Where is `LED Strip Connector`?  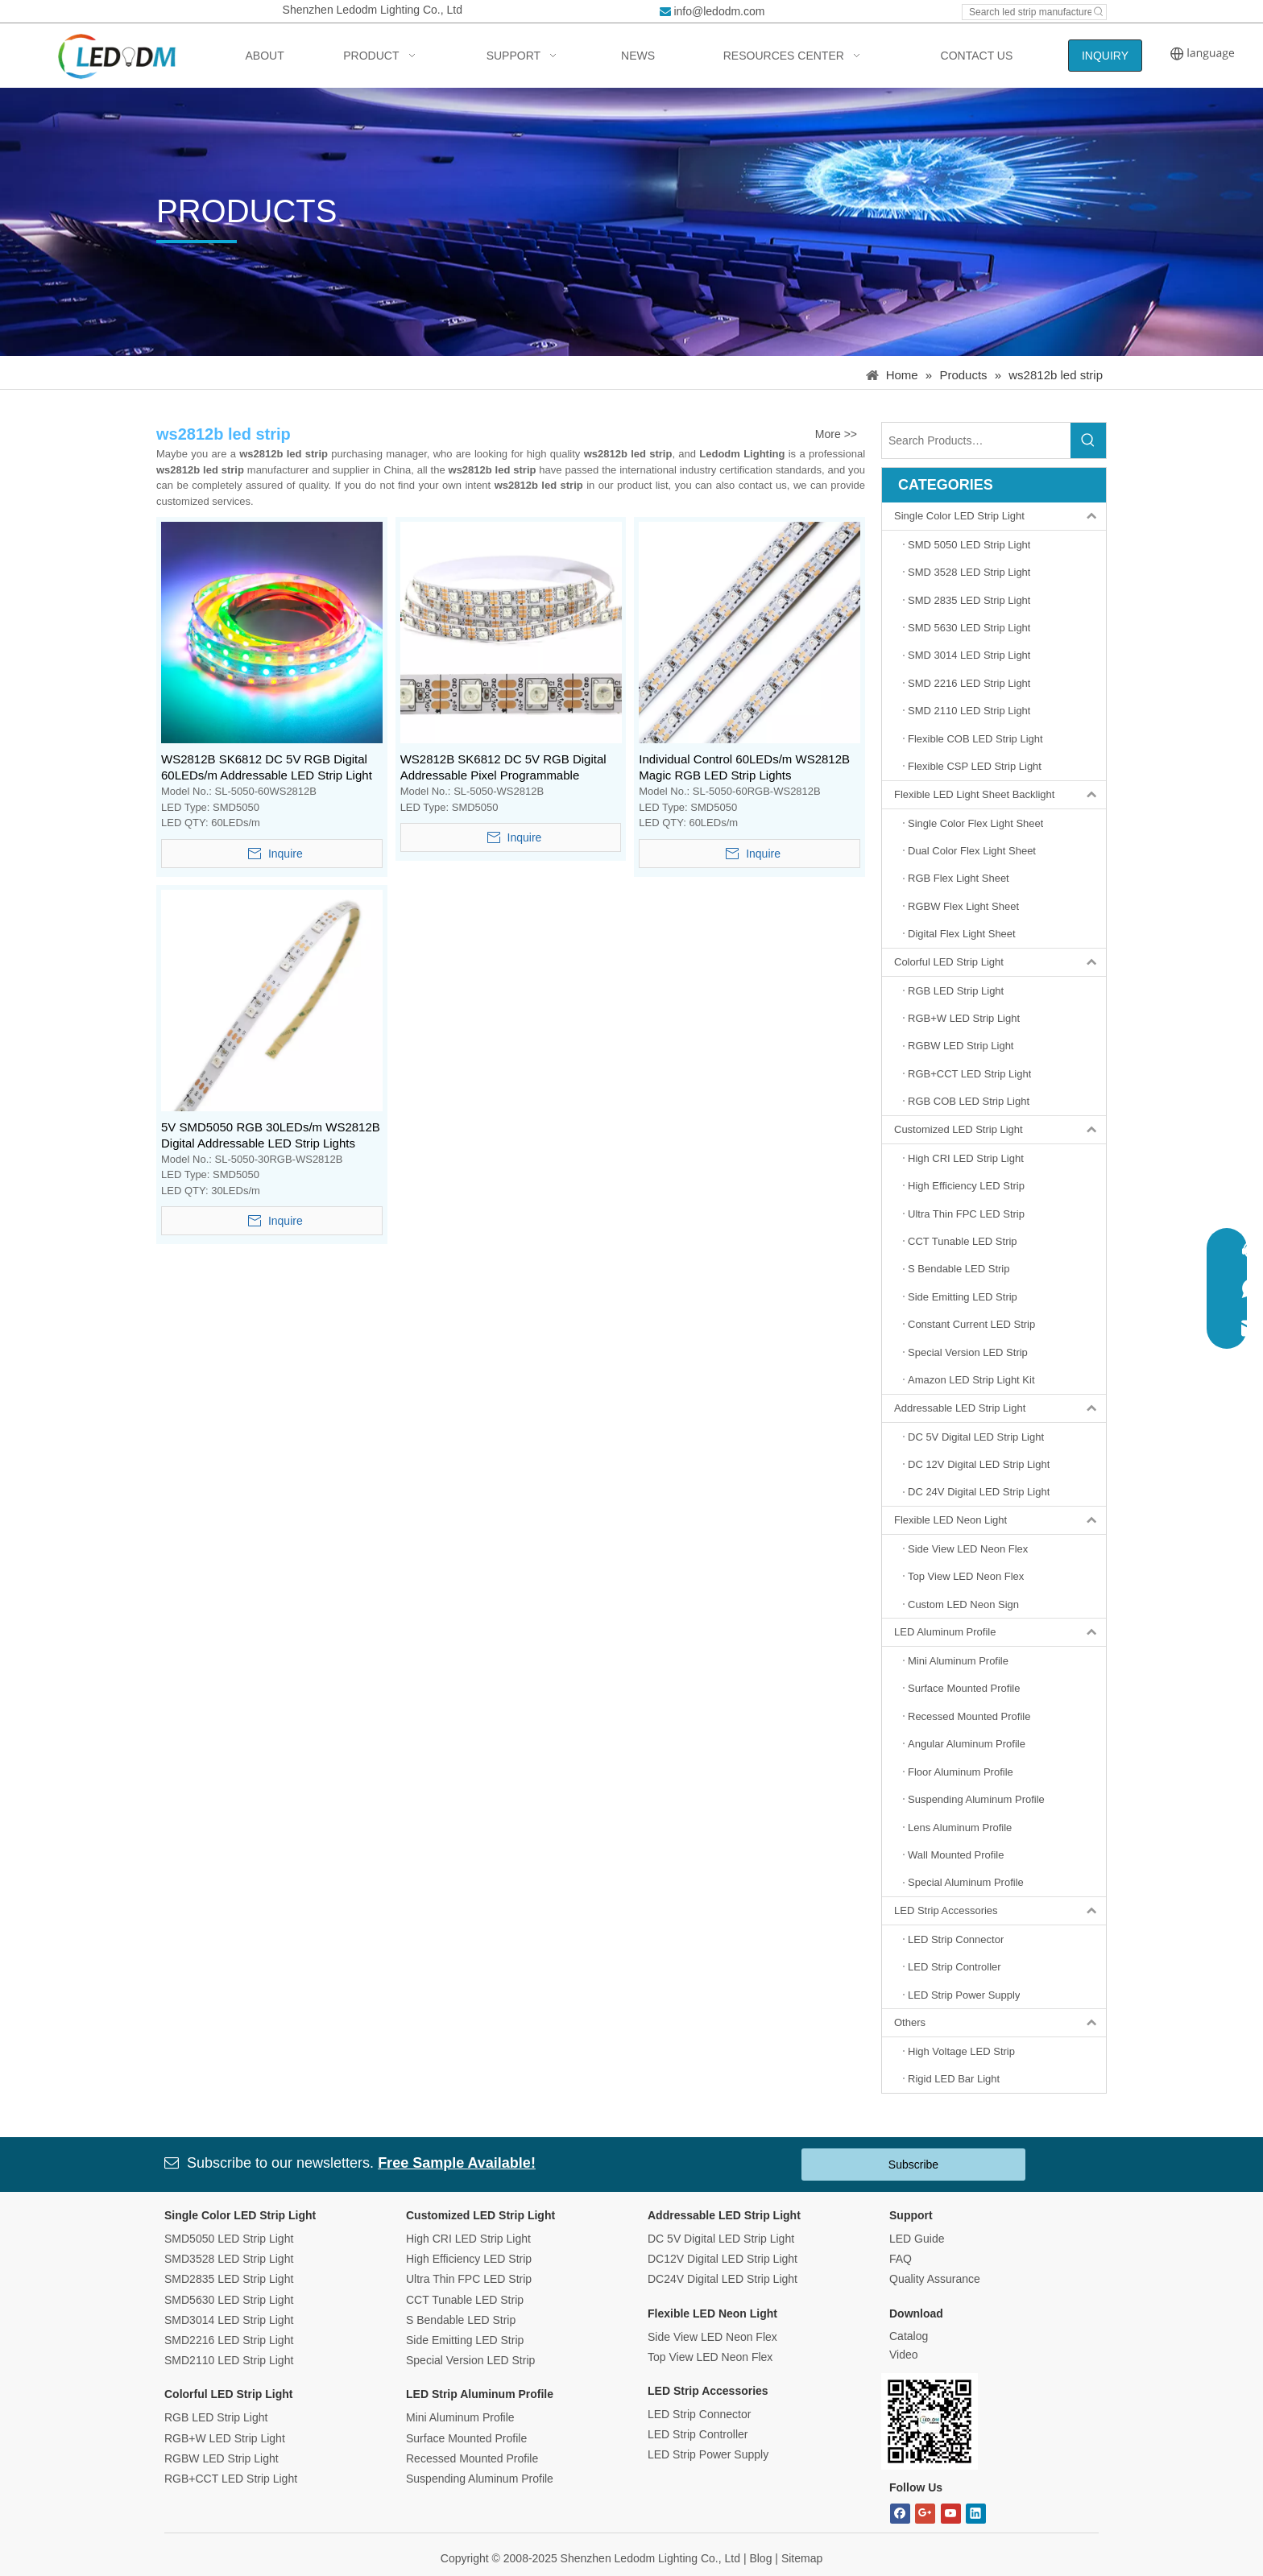 LED Strip Connector is located at coordinates (699, 2414).